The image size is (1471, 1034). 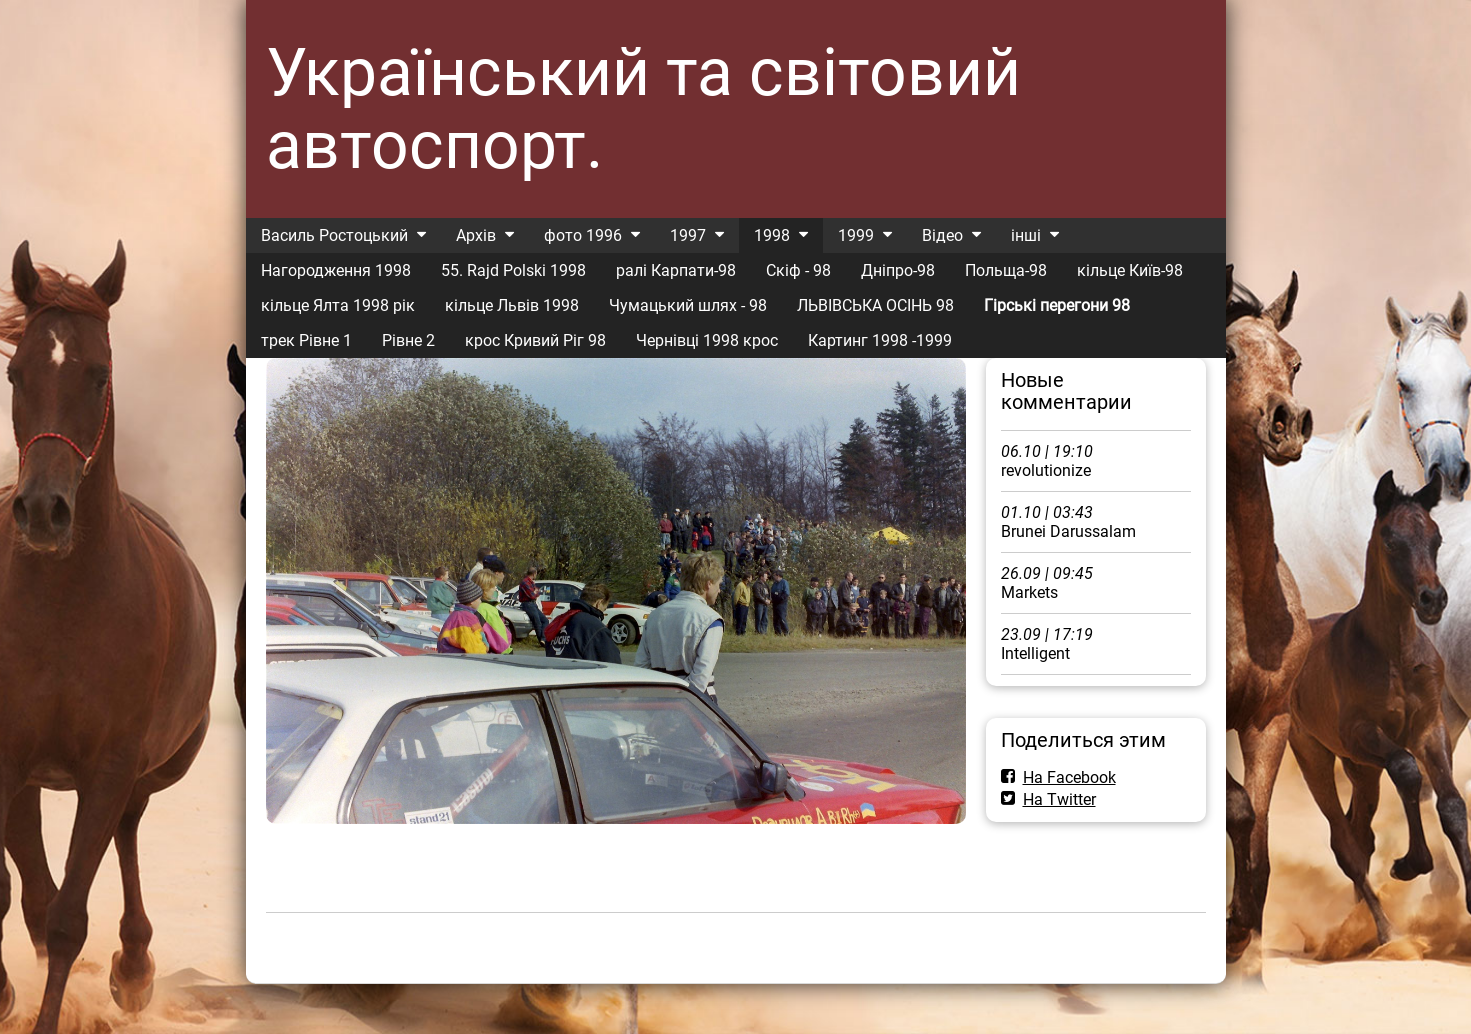 What do you see at coordinates (1130, 270) in the screenshot?
I see `кільце Київ-98` at bounding box center [1130, 270].